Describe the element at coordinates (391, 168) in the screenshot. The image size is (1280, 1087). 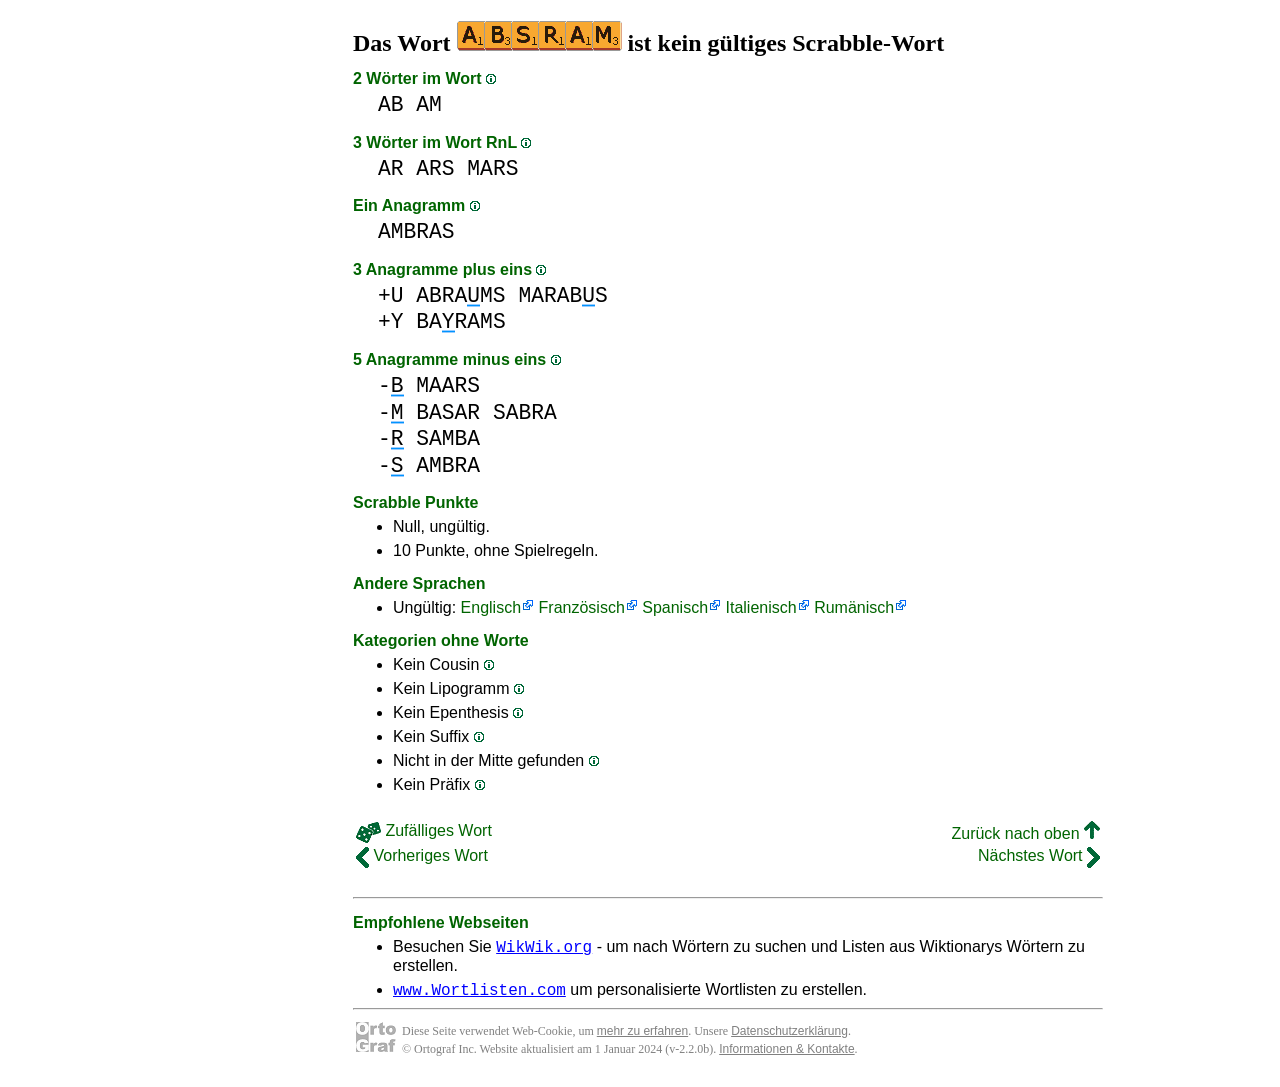
I see `AR` at that location.